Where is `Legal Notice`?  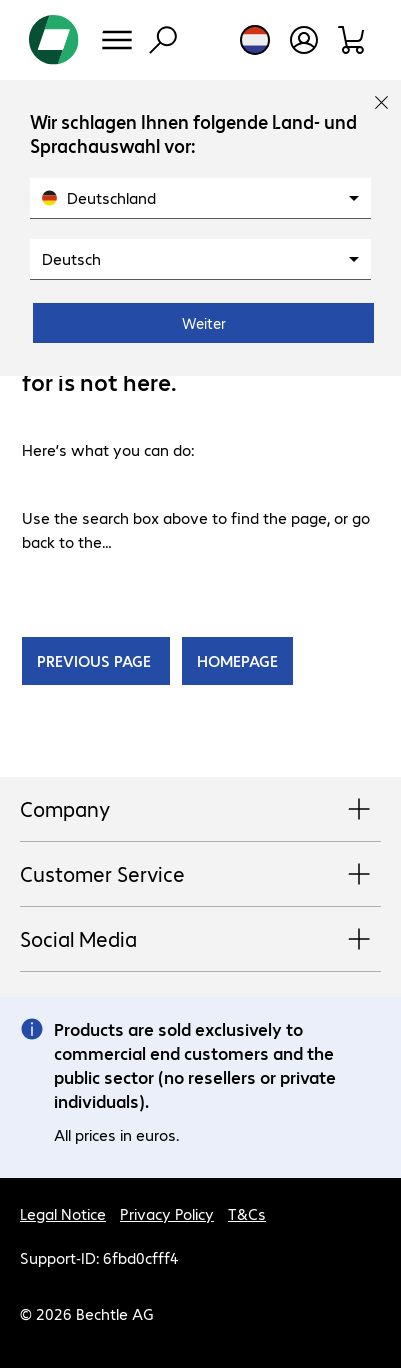 Legal Notice is located at coordinates (63, 1213).